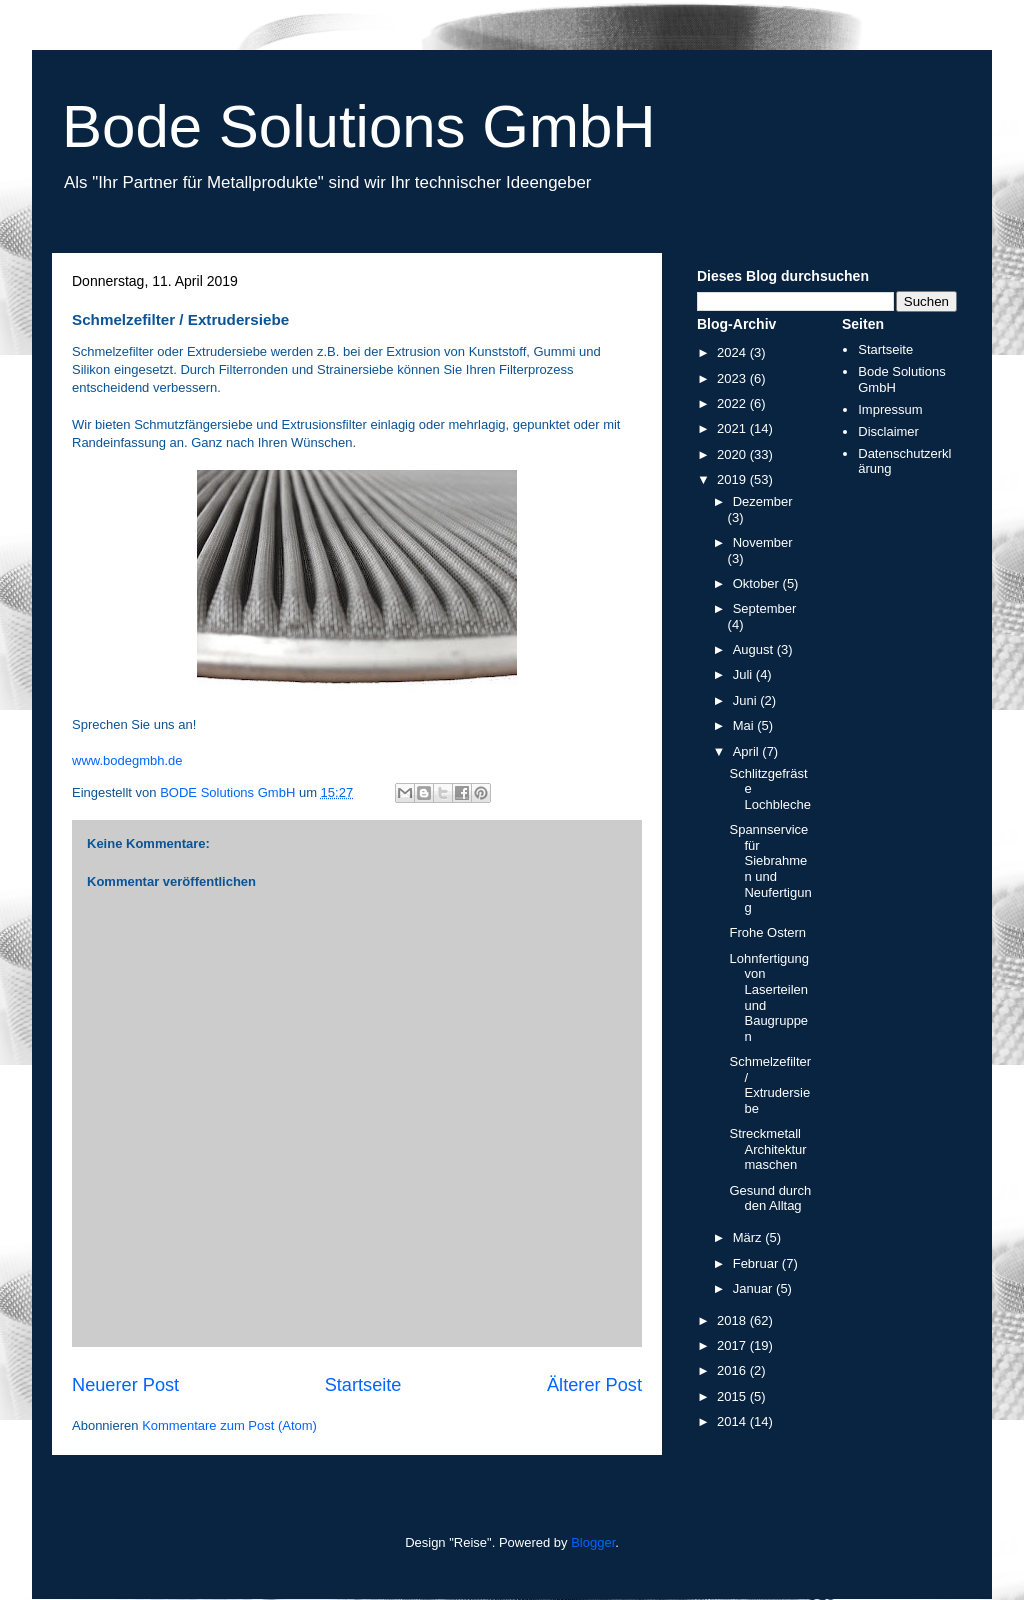 Image resolution: width=1024 pixels, height=1600 pixels. What do you see at coordinates (359, 126) in the screenshot?
I see `Bode Solutions GmbH` at bounding box center [359, 126].